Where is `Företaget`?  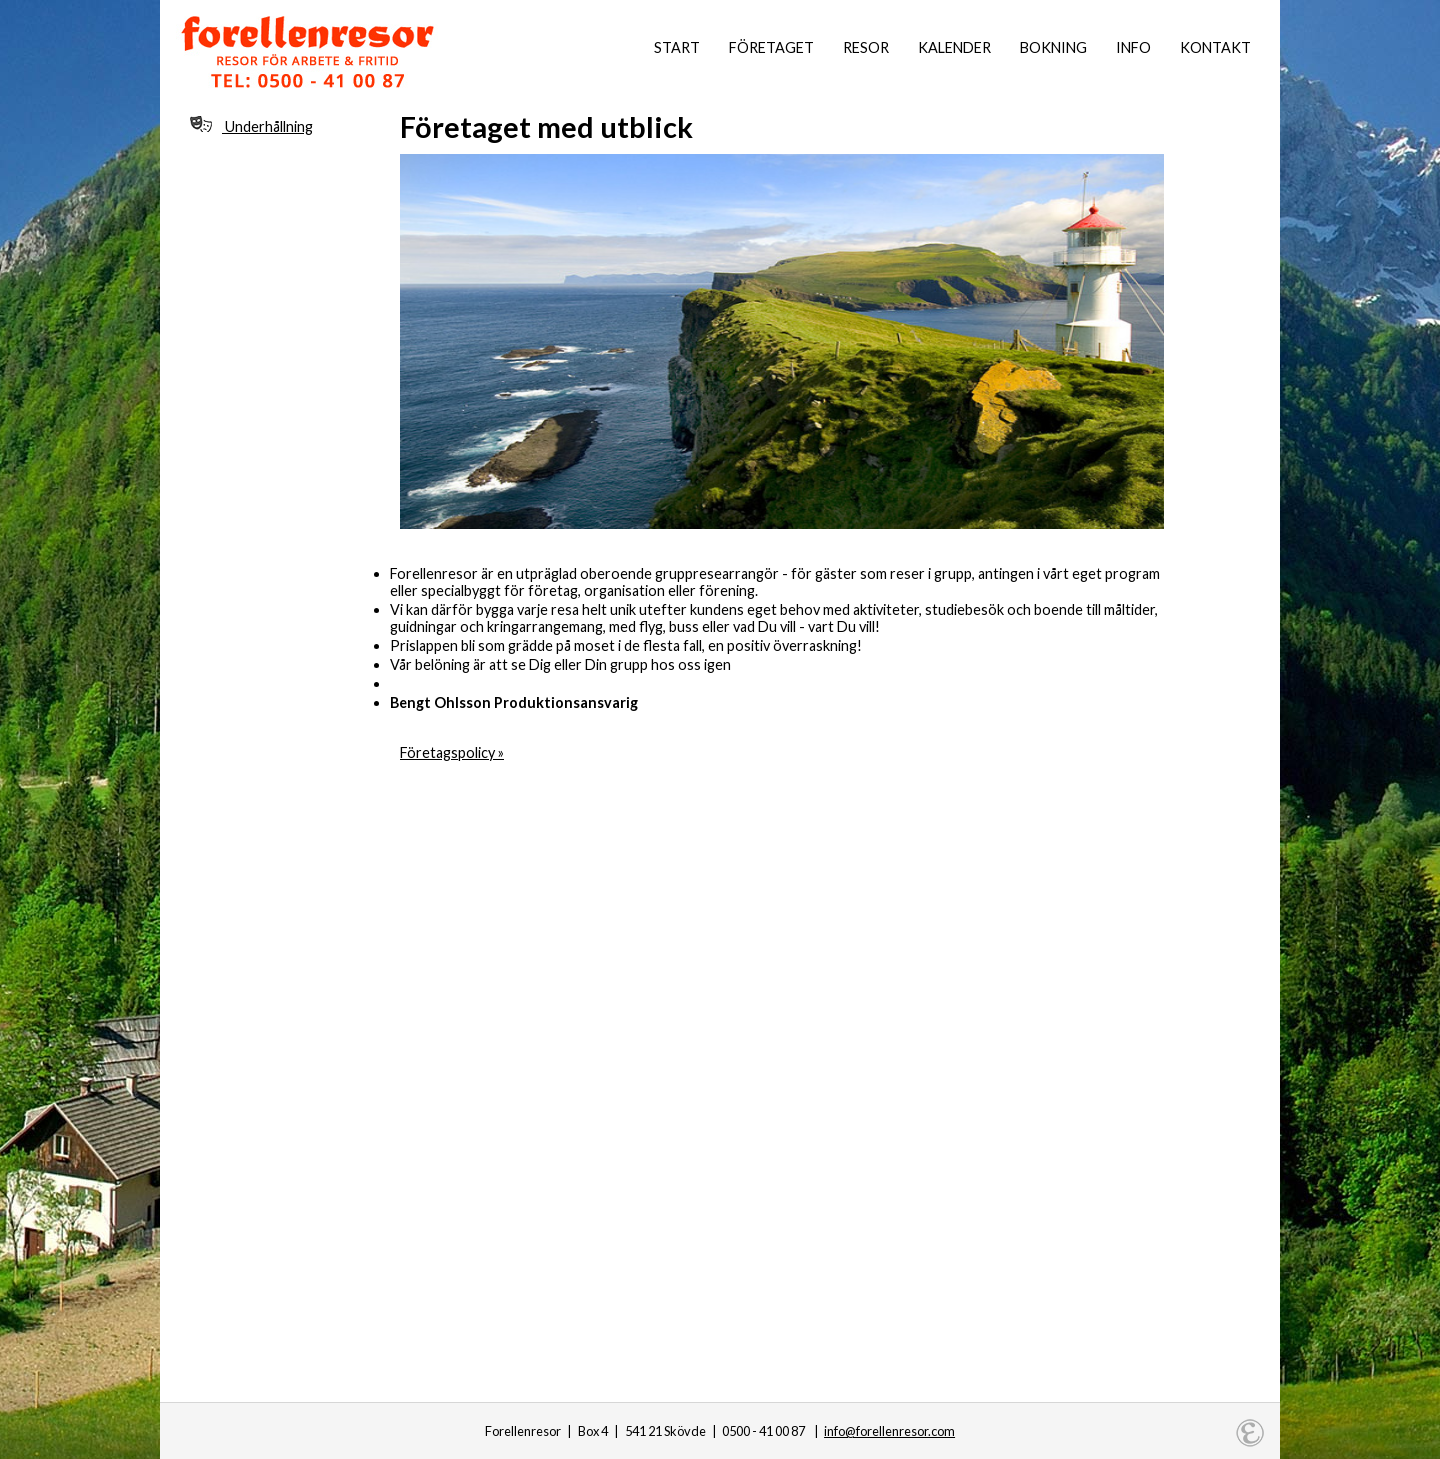
Företaget is located at coordinates (771, 47).